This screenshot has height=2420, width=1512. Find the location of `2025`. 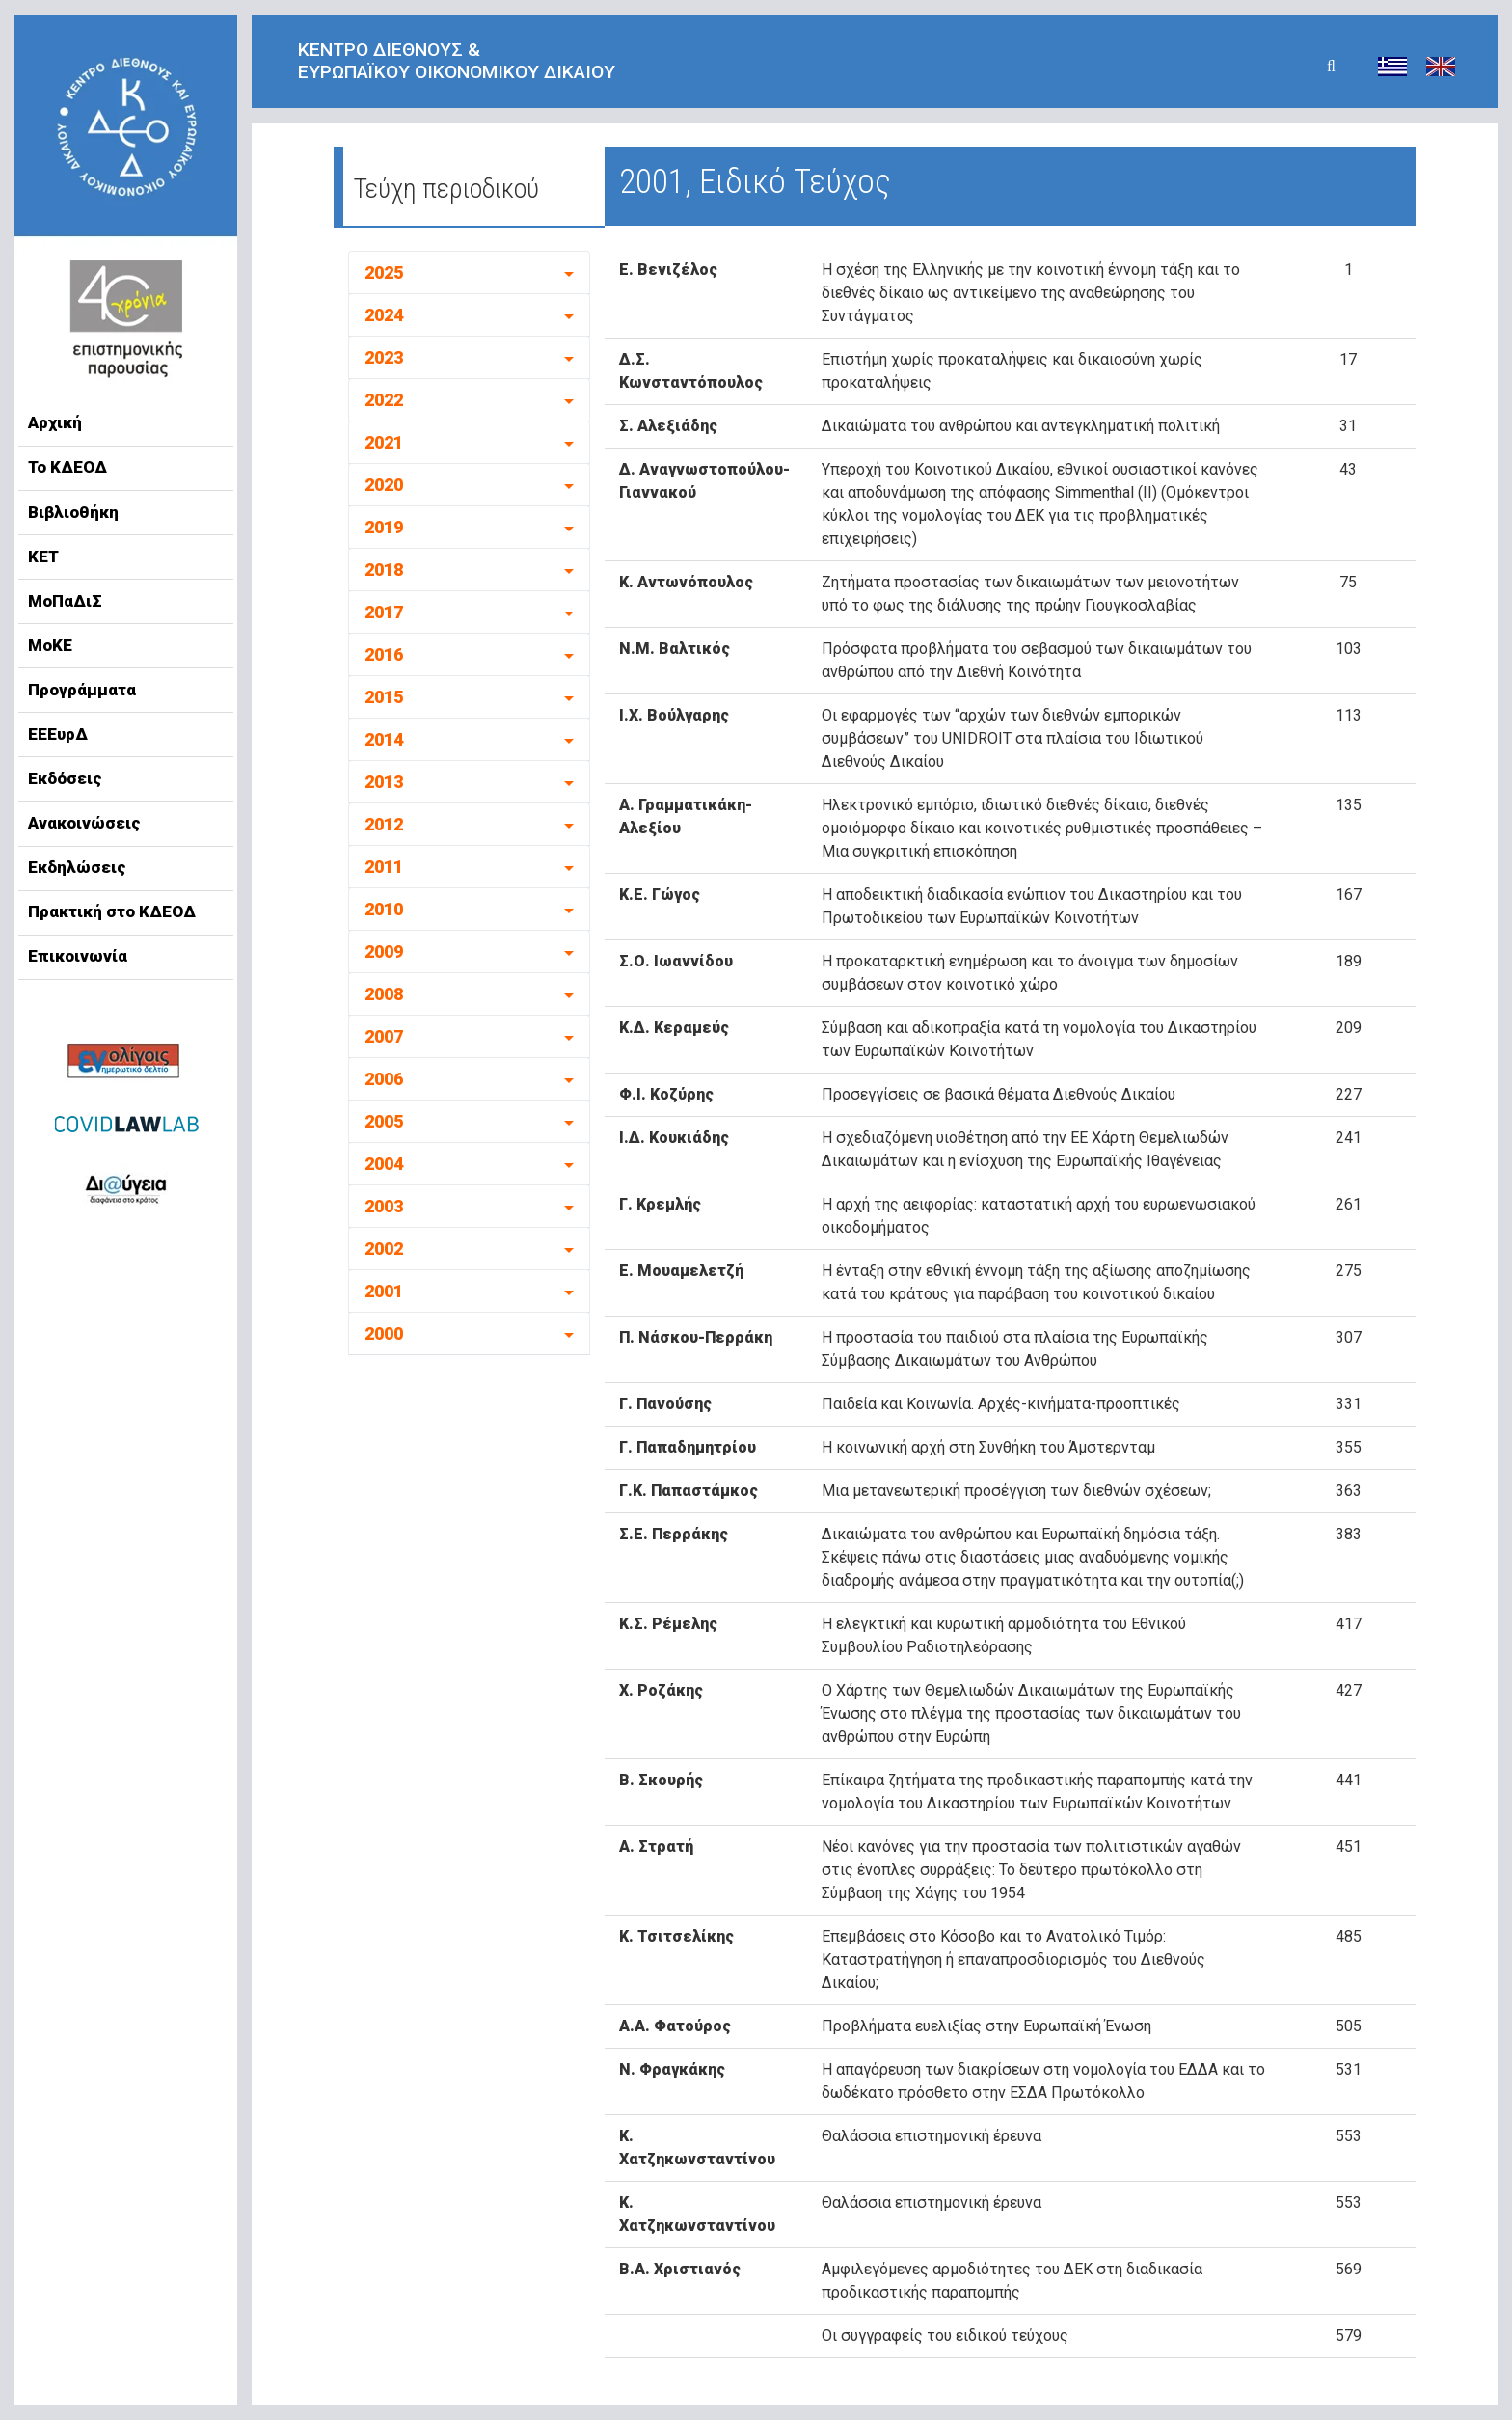

2025 is located at coordinates (383, 272).